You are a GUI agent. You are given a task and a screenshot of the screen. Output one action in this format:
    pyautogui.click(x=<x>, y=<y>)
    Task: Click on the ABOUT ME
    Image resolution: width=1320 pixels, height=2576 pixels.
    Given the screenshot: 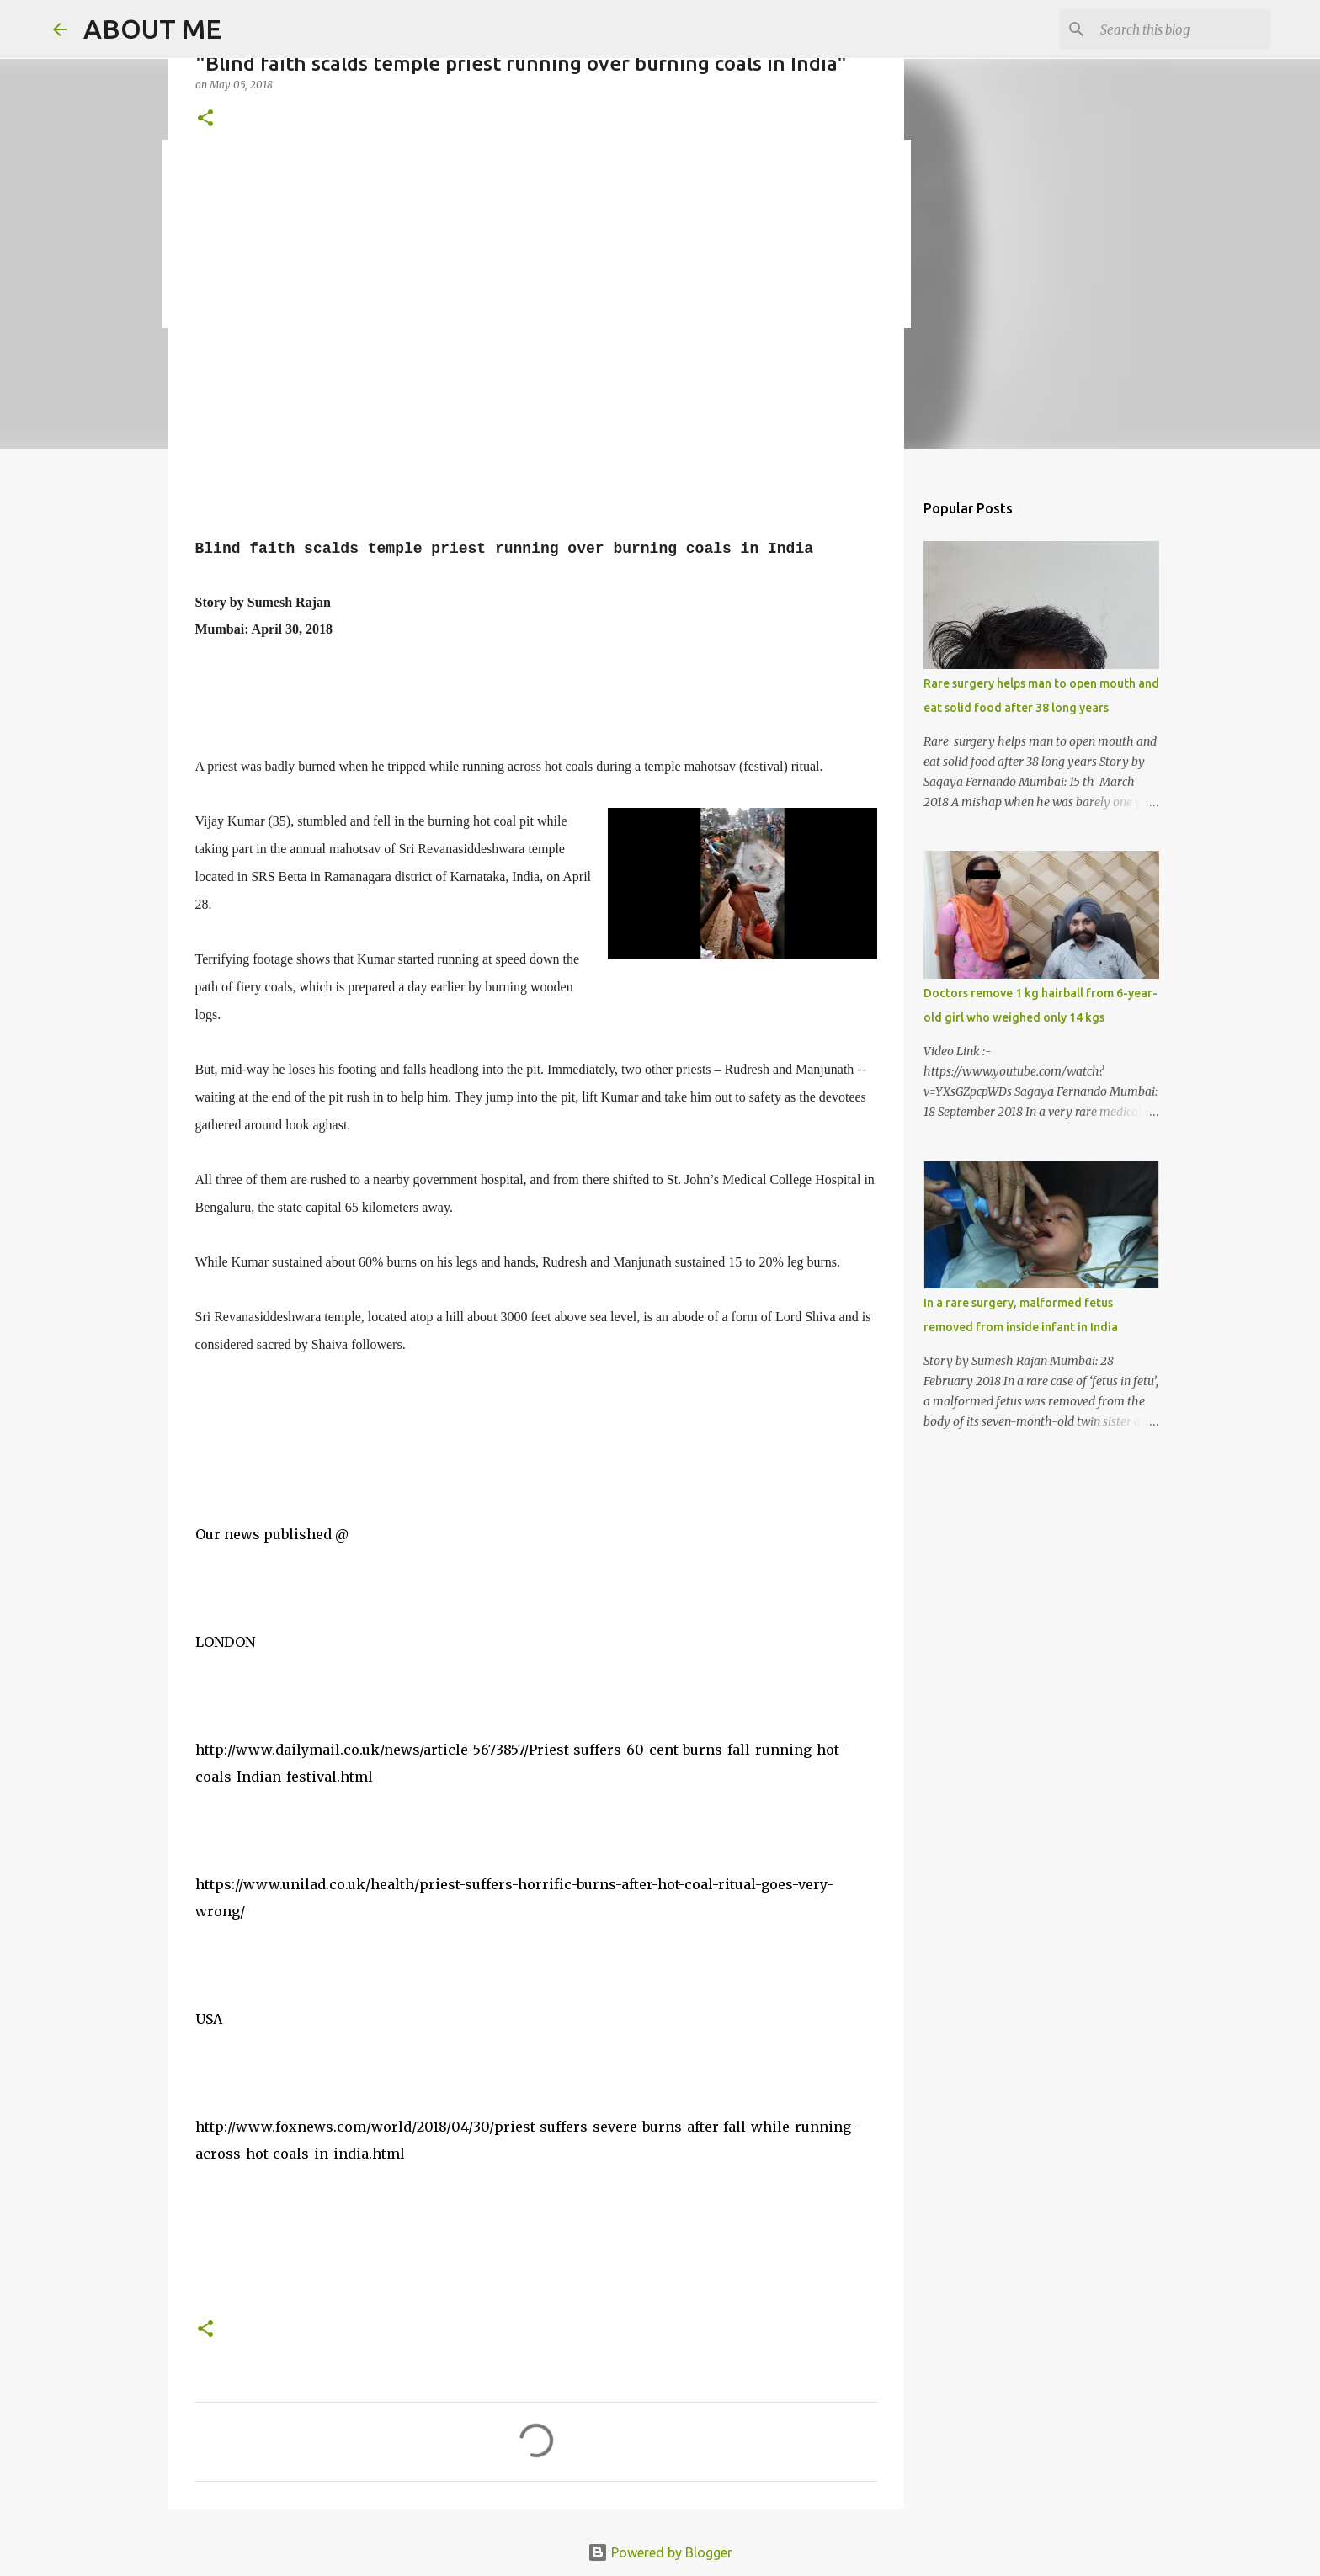 What is the action you would take?
    pyautogui.click(x=152, y=28)
    